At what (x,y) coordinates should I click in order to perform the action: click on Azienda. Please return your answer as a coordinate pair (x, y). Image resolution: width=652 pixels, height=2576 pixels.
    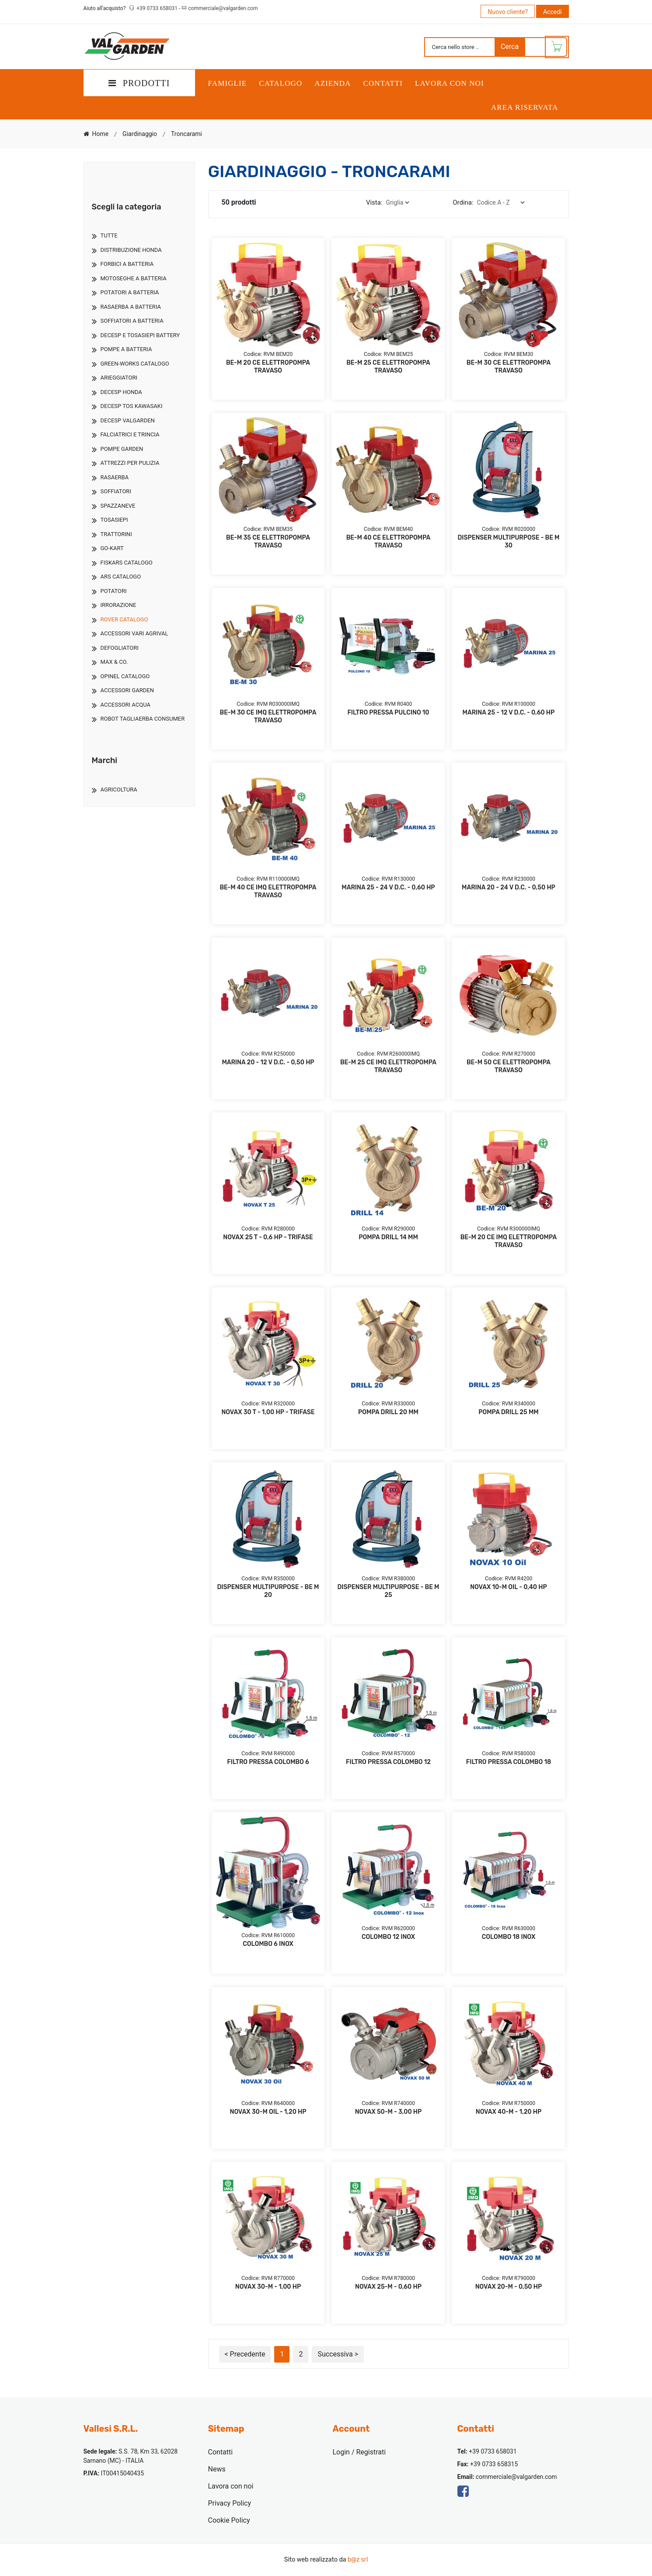
    Looking at the image, I should click on (332, 83).